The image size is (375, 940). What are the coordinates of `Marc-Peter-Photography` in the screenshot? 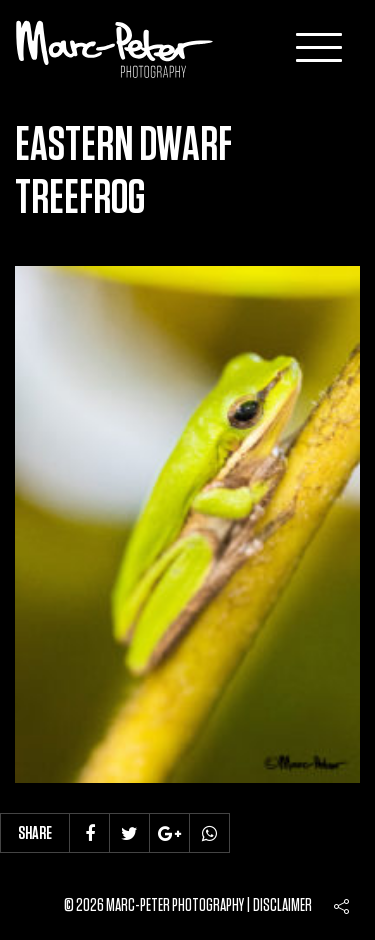 It's located at (115, 49).